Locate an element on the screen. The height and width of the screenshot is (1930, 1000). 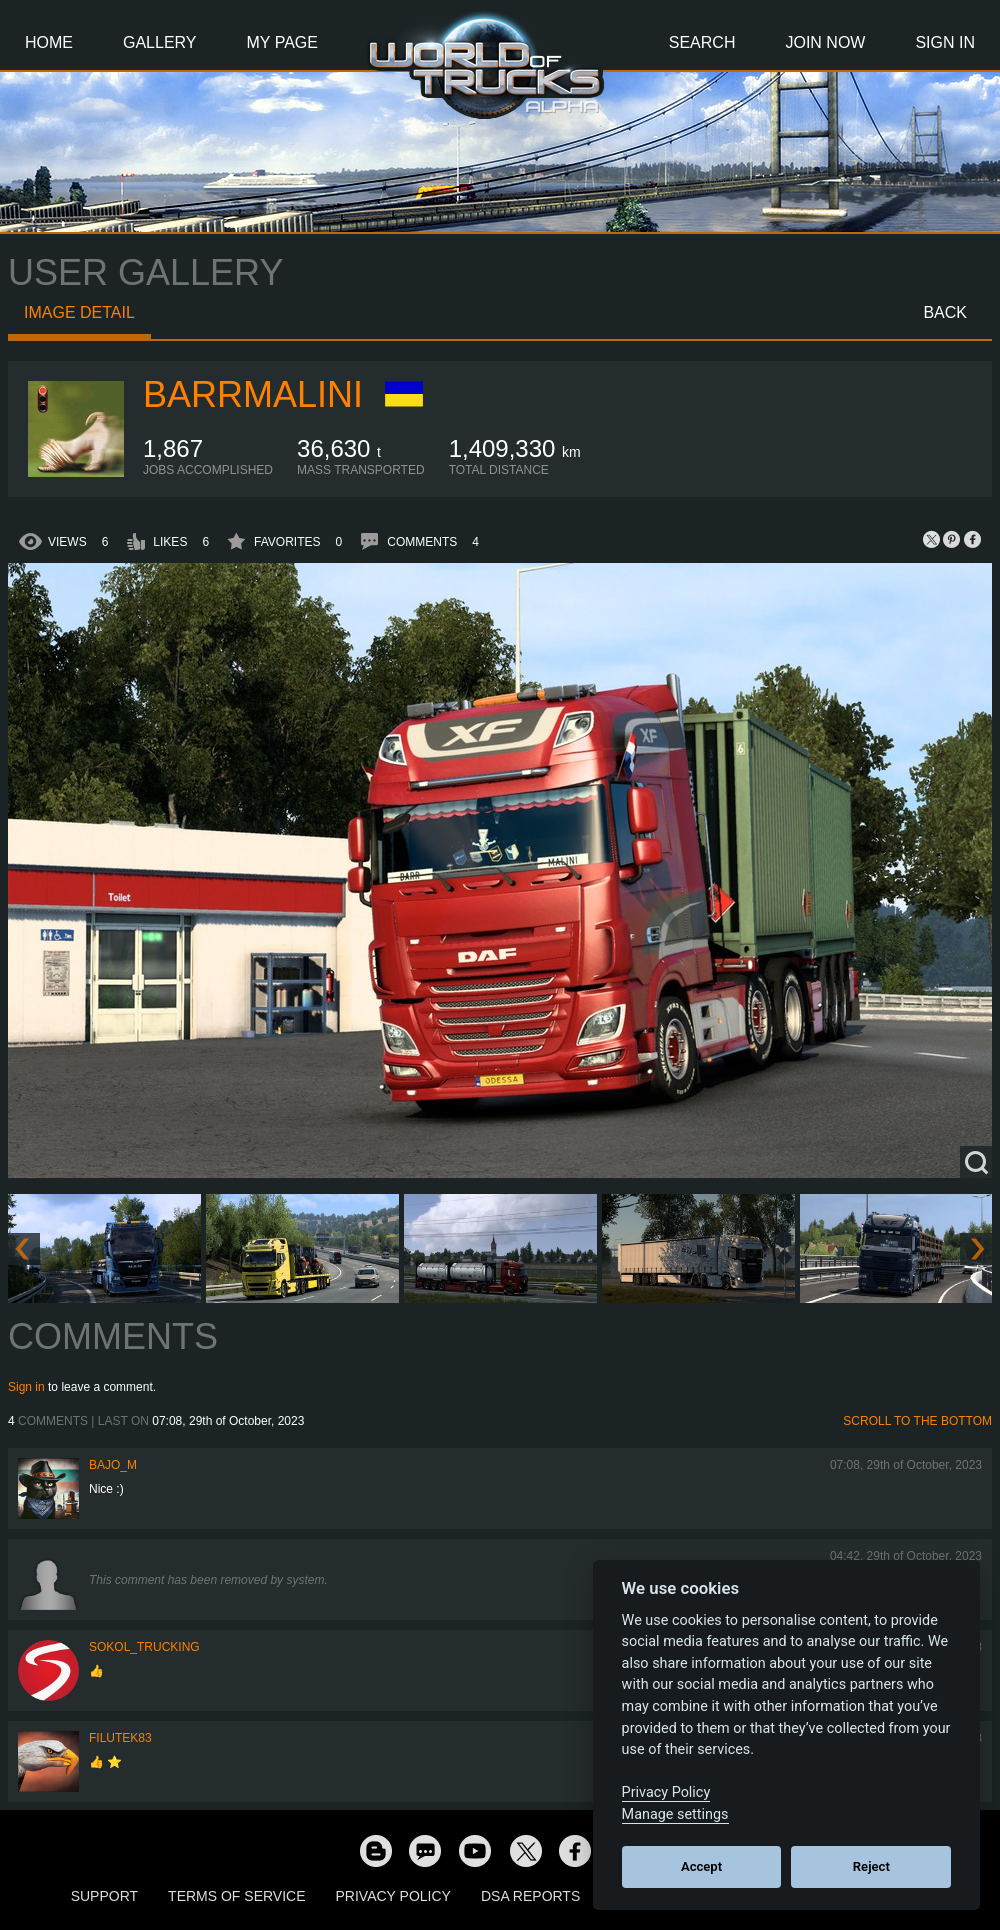
Terms of Service is located at coordinates (236, 1896).